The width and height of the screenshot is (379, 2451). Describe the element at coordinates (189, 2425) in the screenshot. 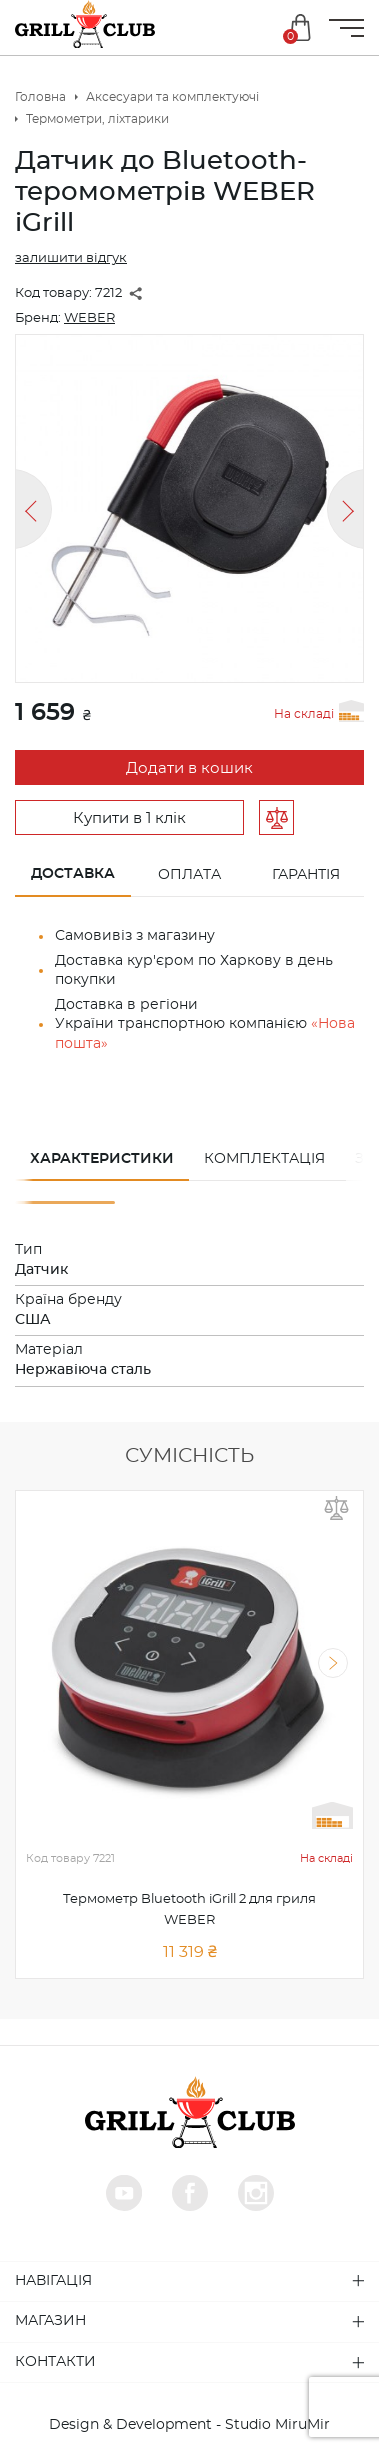

I see `Design & Development - Studio MiruMir` at that location.